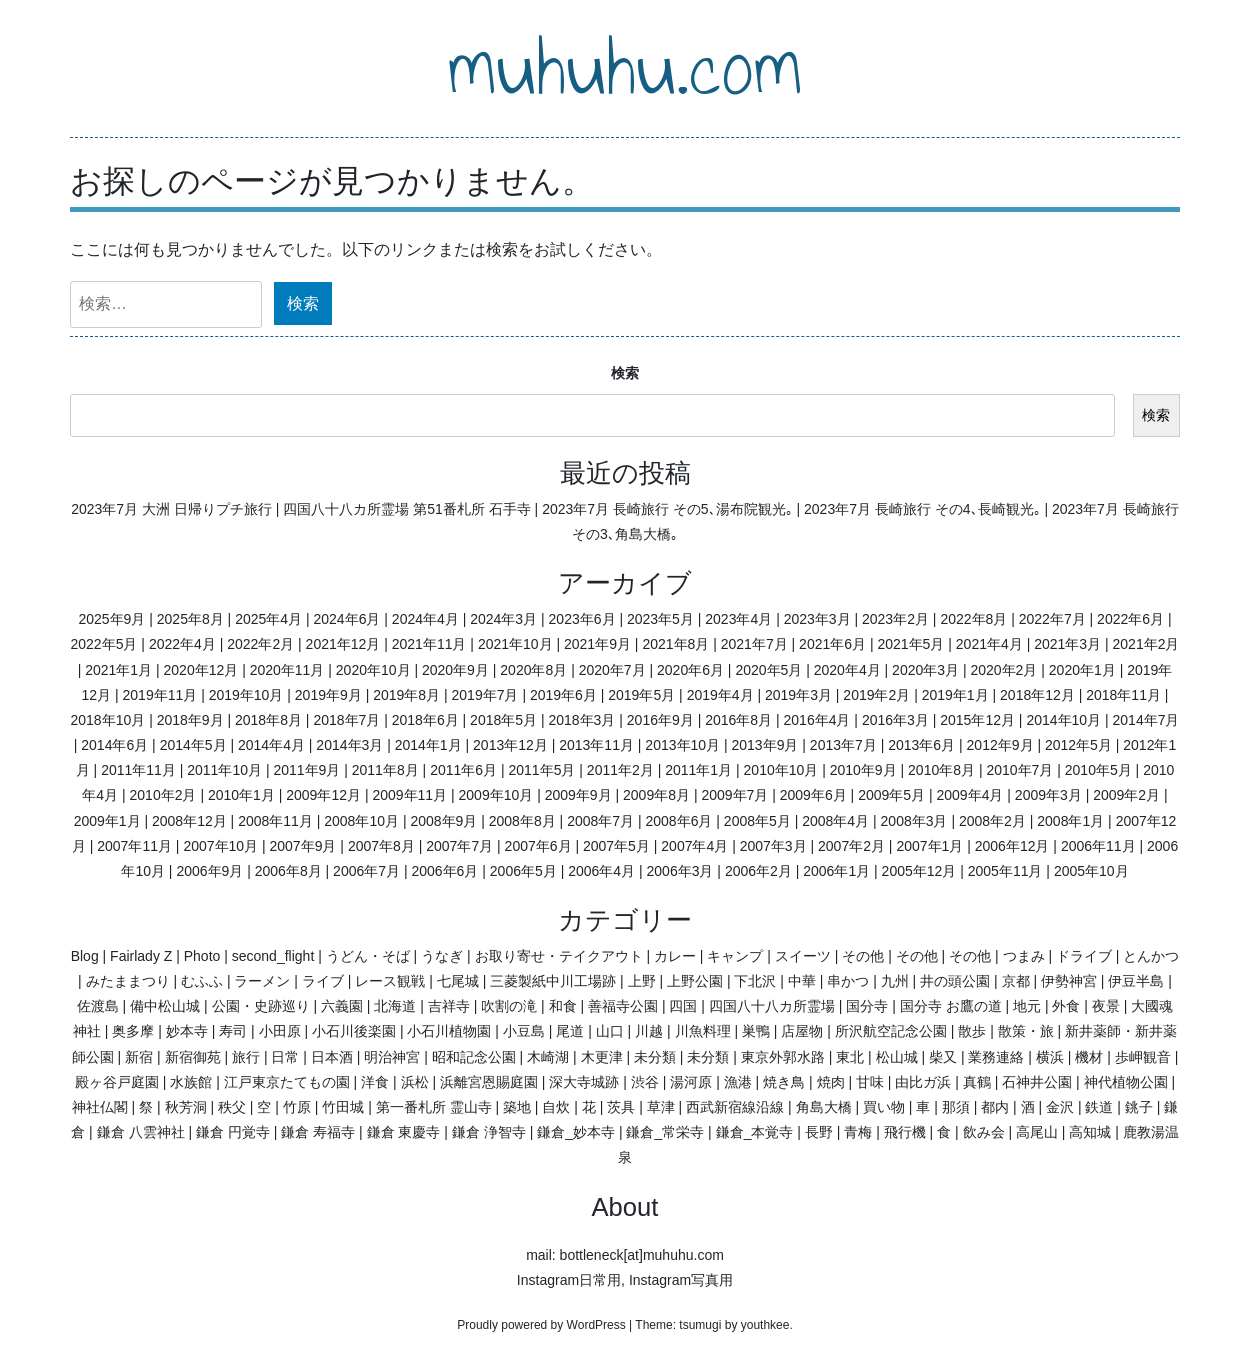  I want to click on 地元, so click(1027, 1006).